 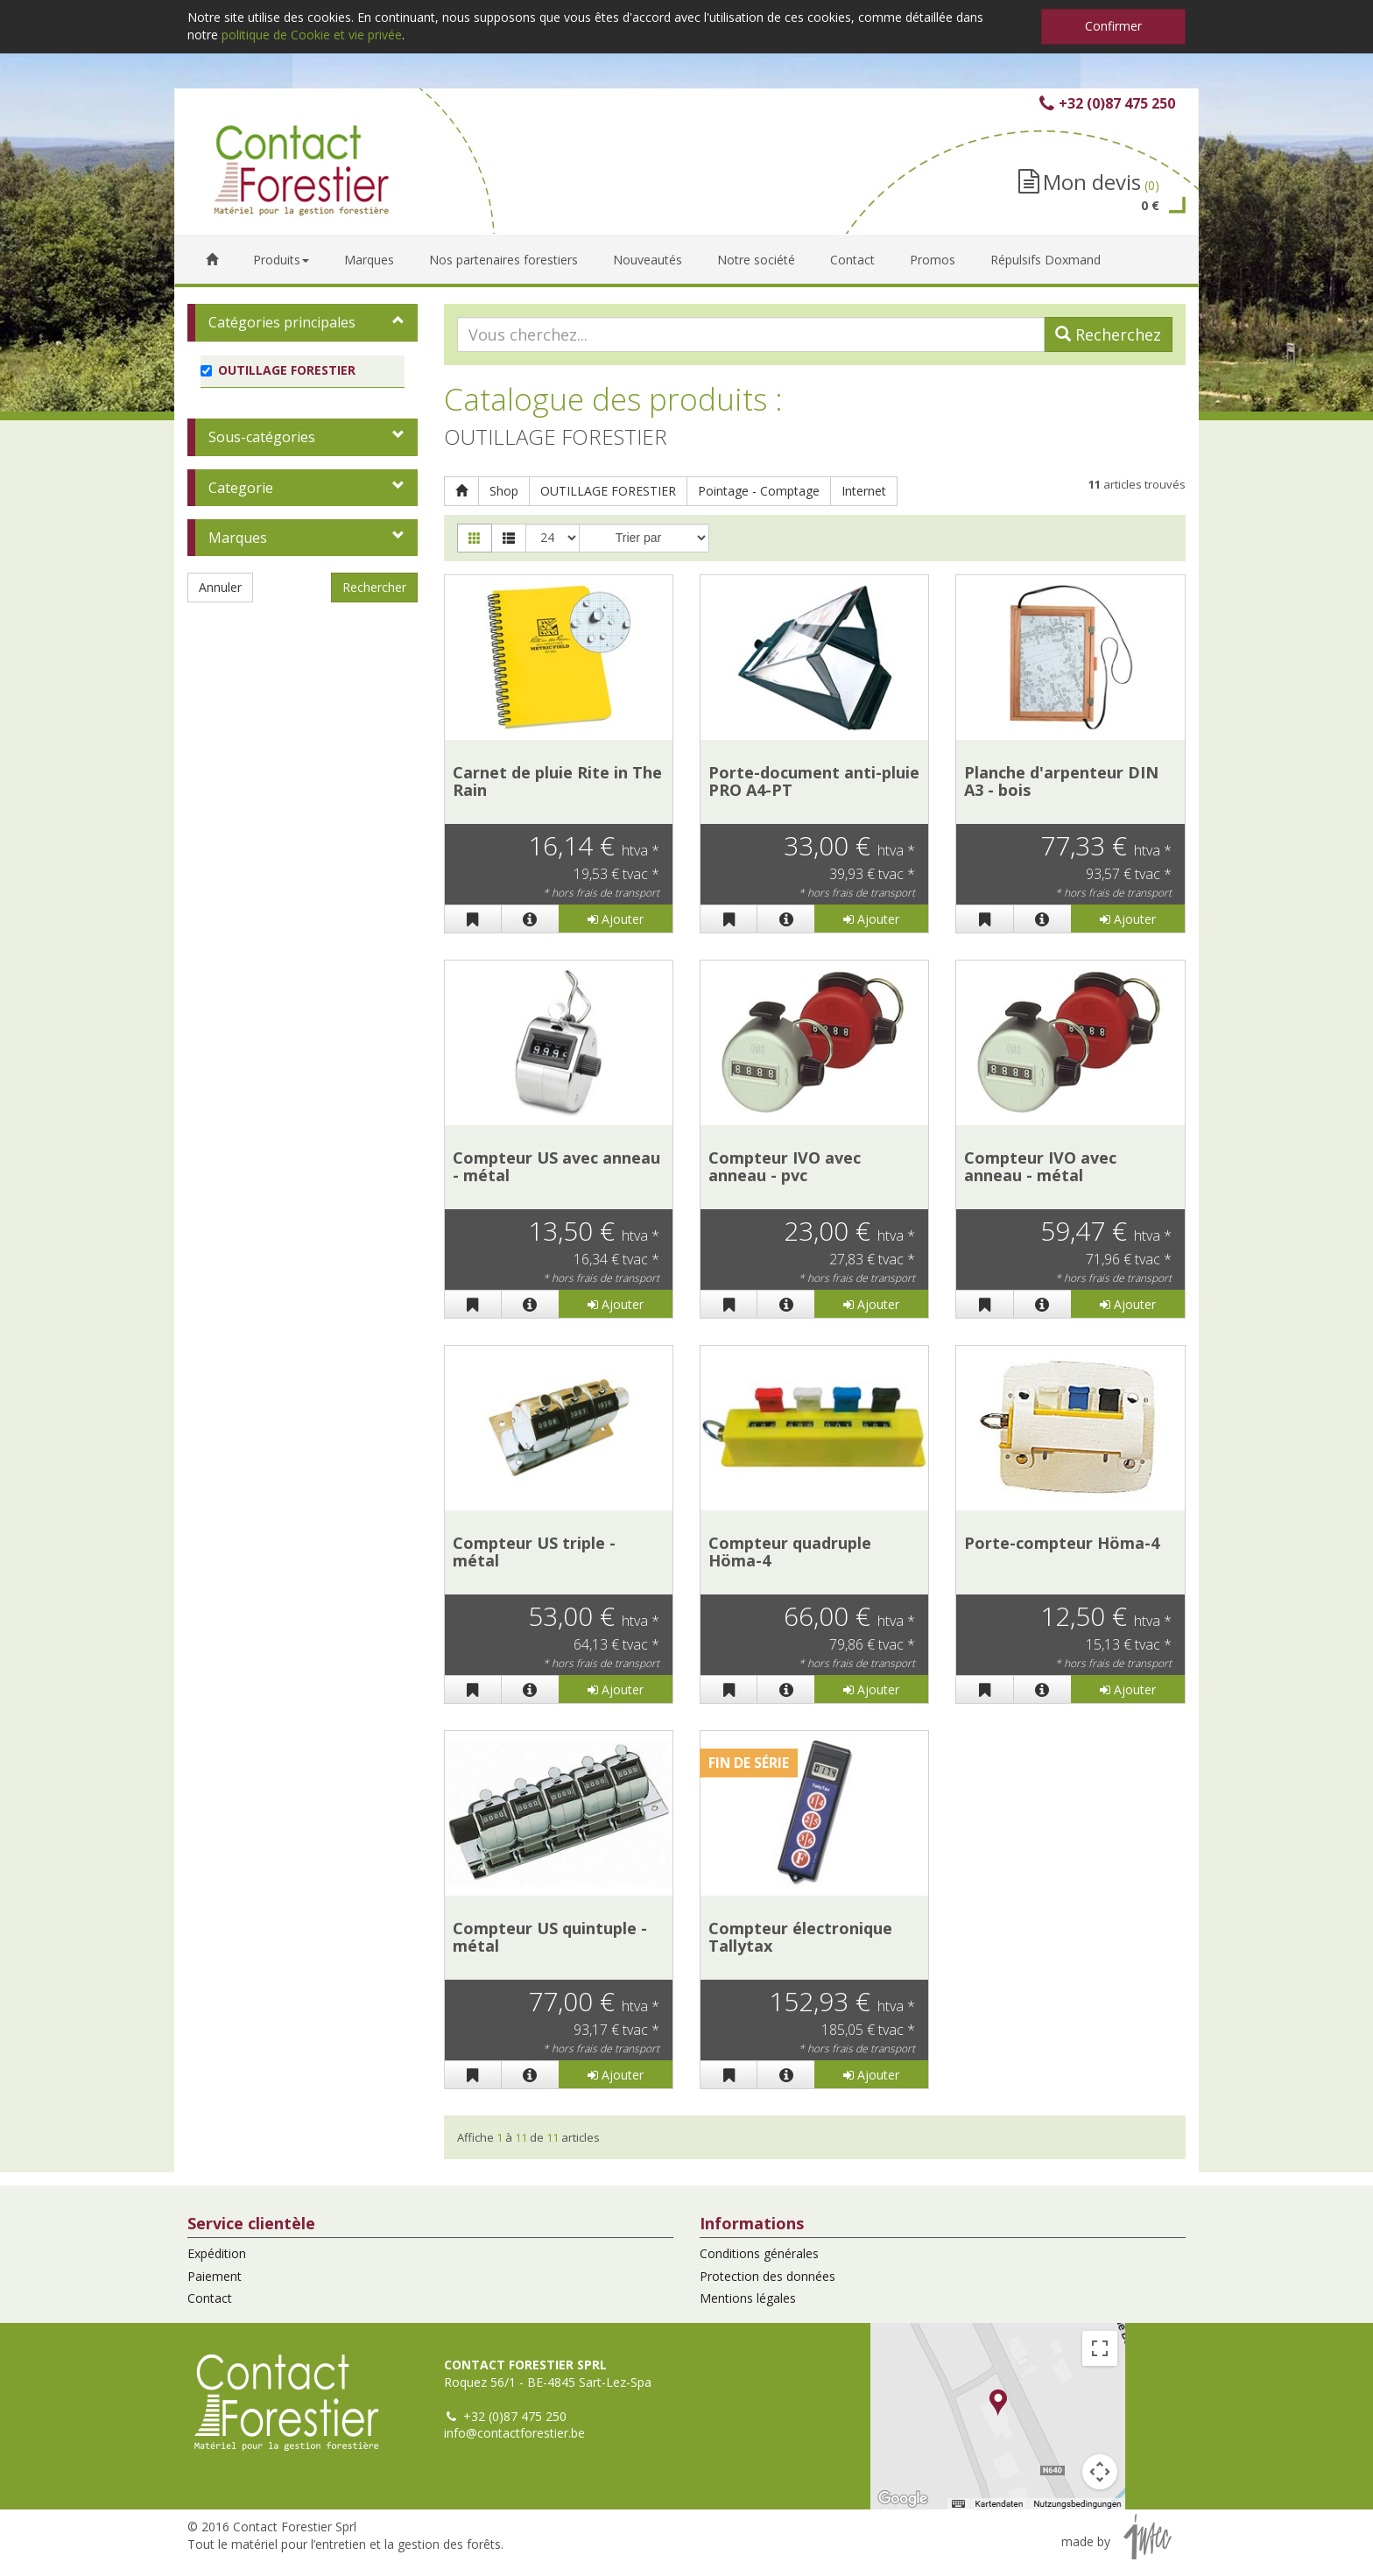 I want to click on Mentions légales, so click(x=748, y=2298).